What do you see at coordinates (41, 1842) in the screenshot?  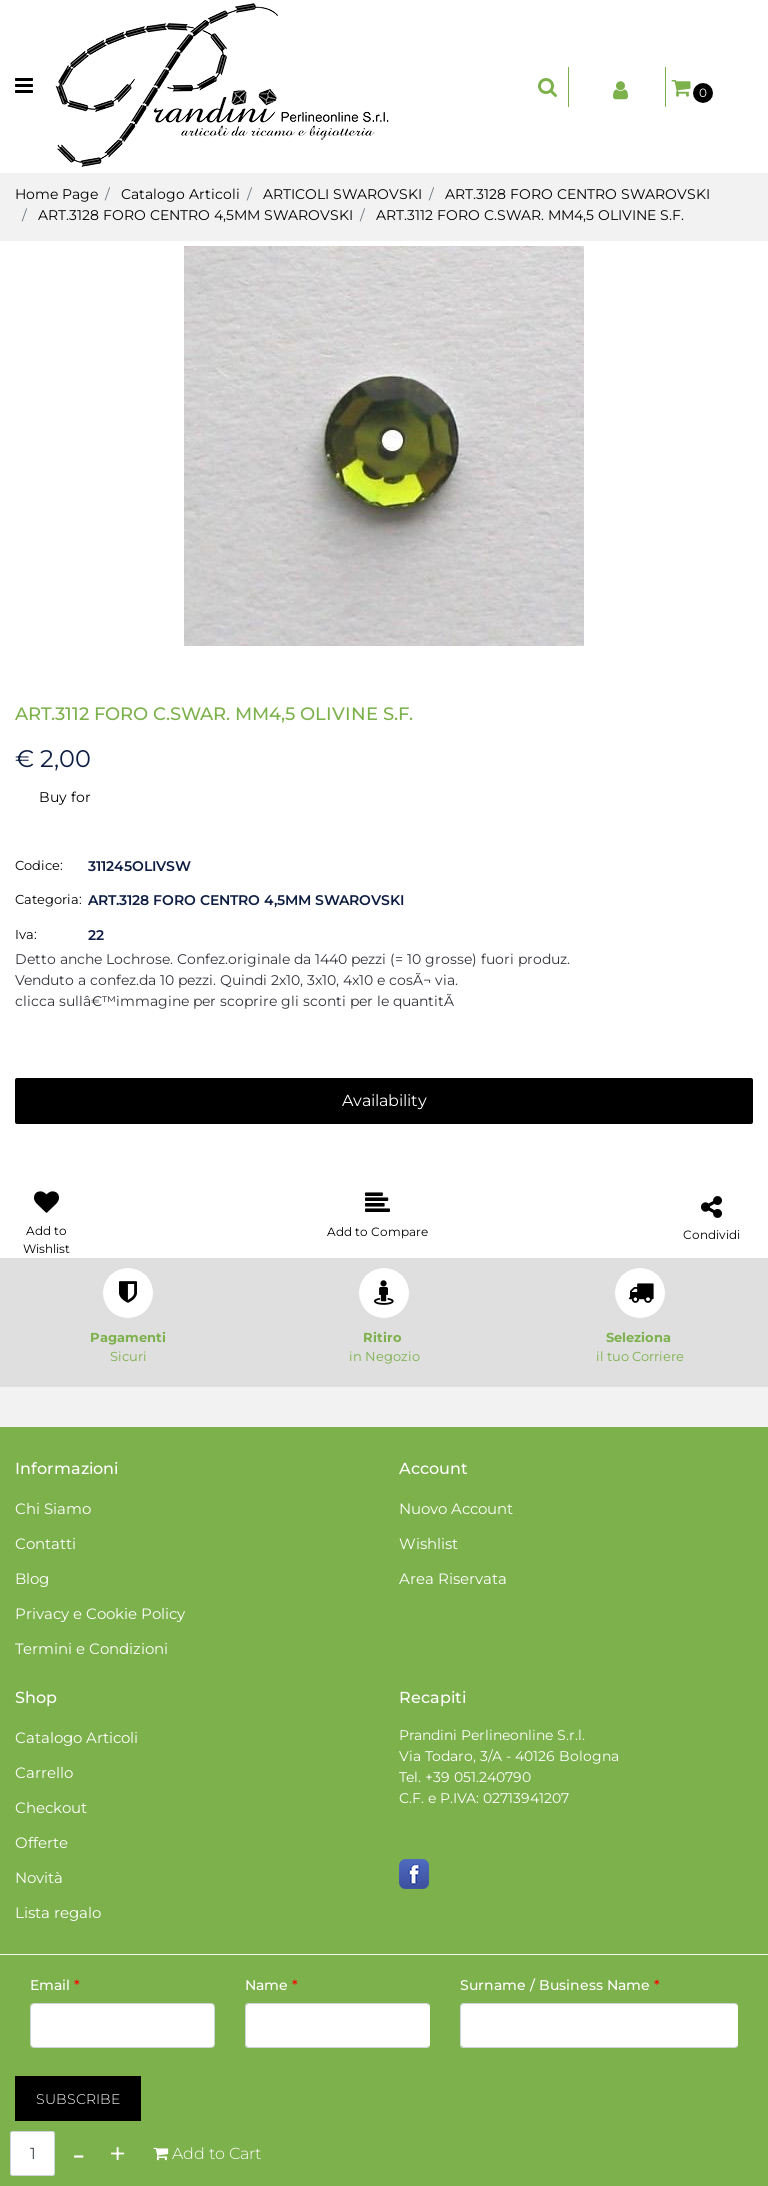 I see `Offerte [menuitem]` at bounding box center [41, 1842].